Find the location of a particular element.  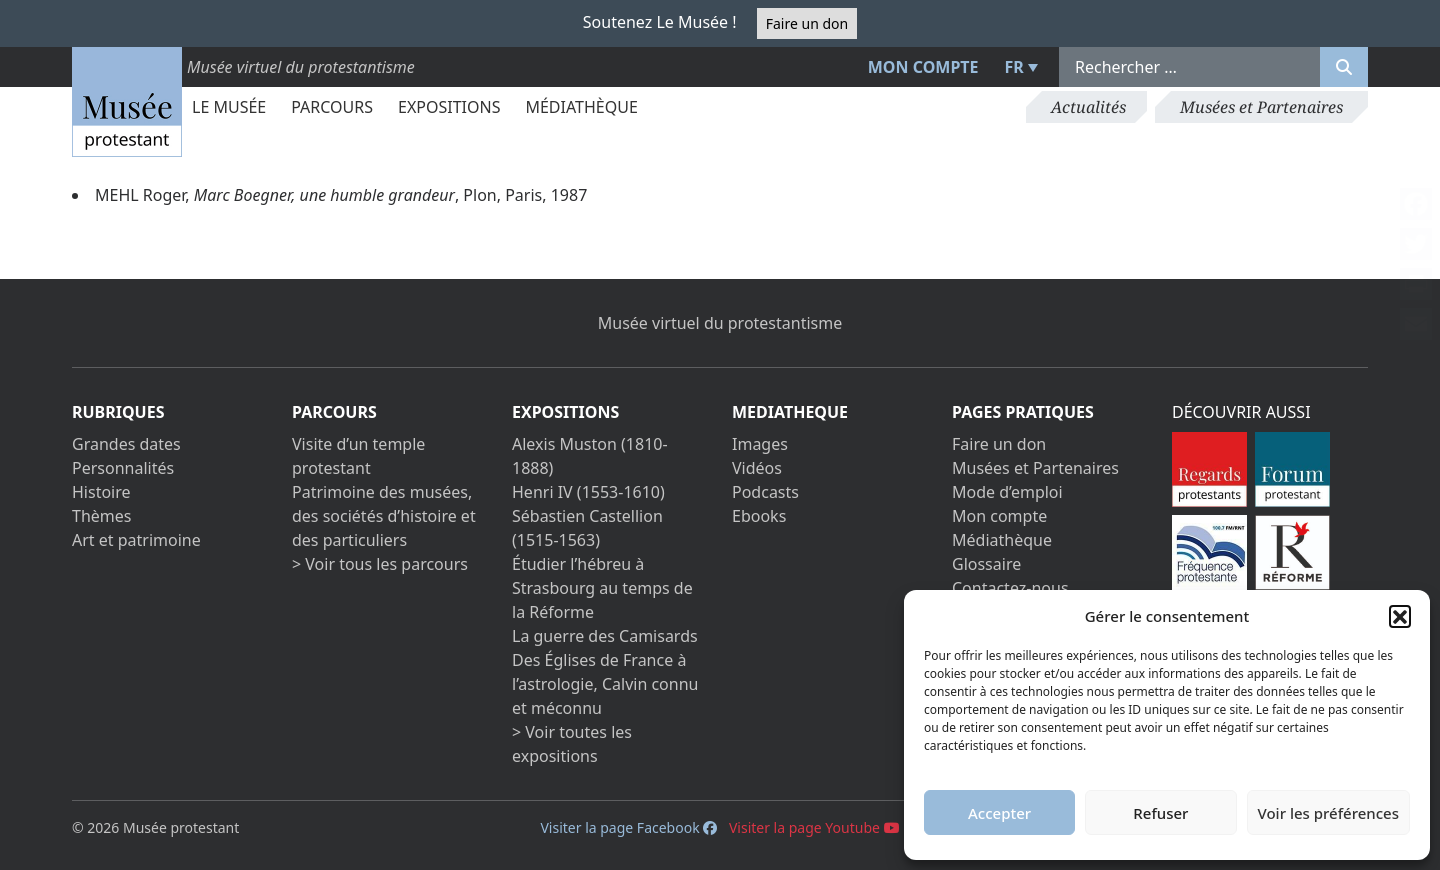

Refuser is located at coordinates (1160, 813).